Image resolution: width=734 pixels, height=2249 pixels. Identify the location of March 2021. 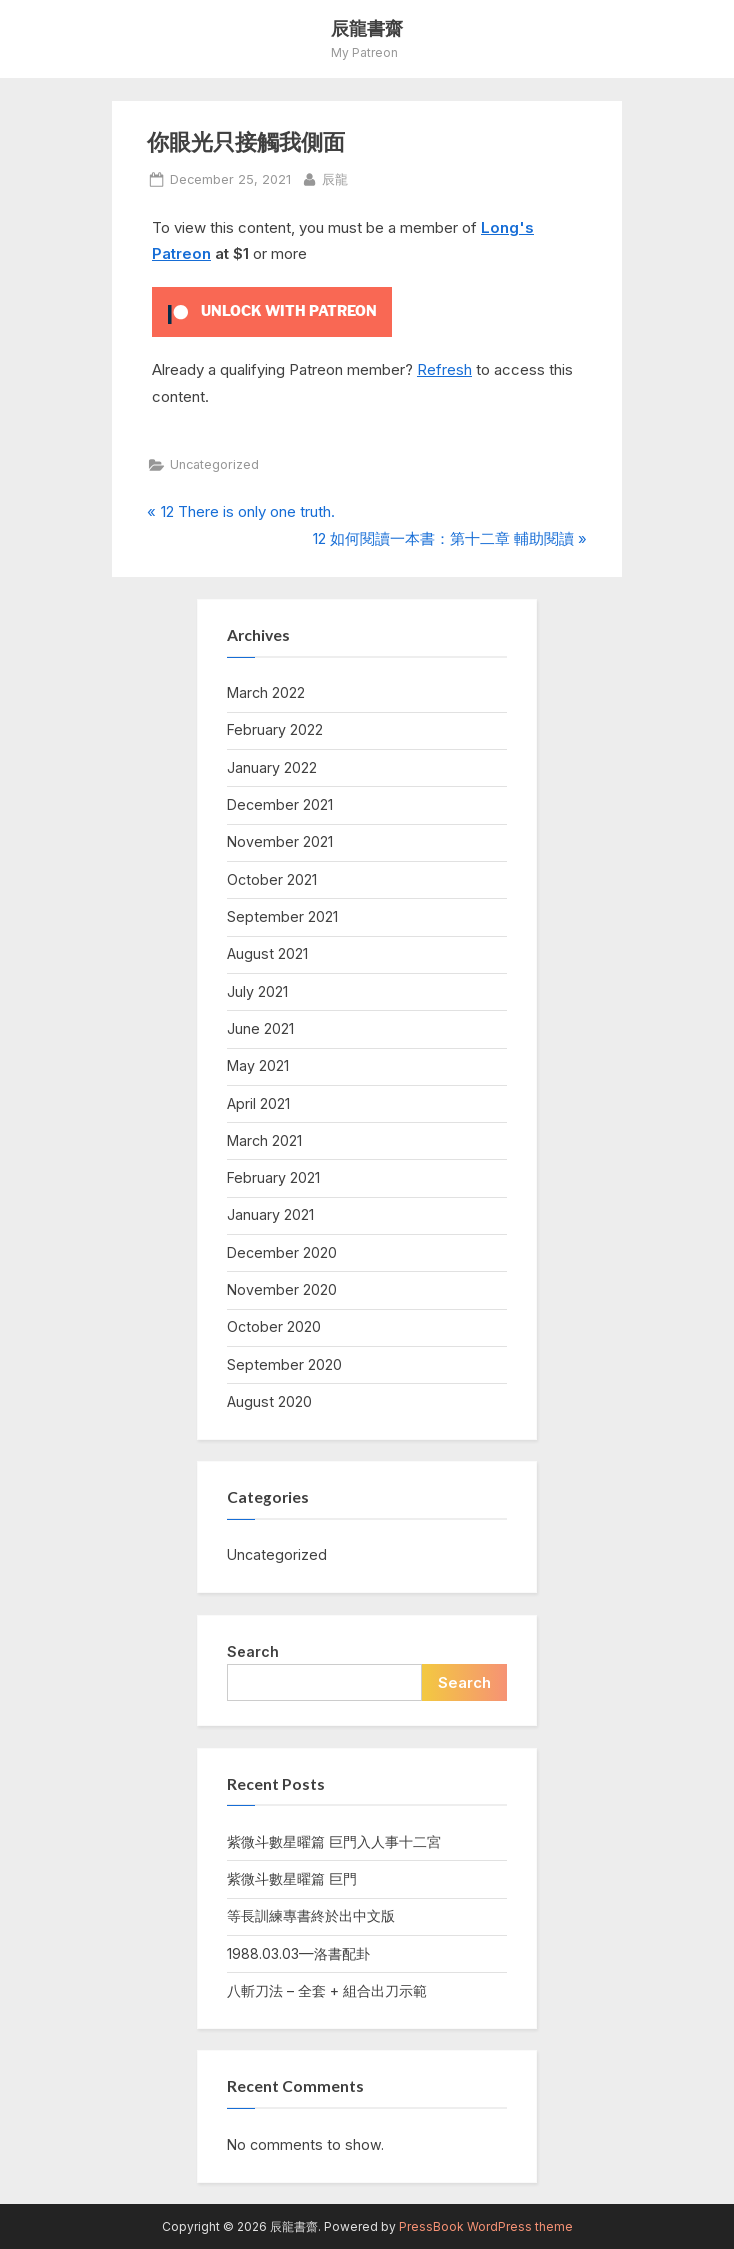
(264, 1140).